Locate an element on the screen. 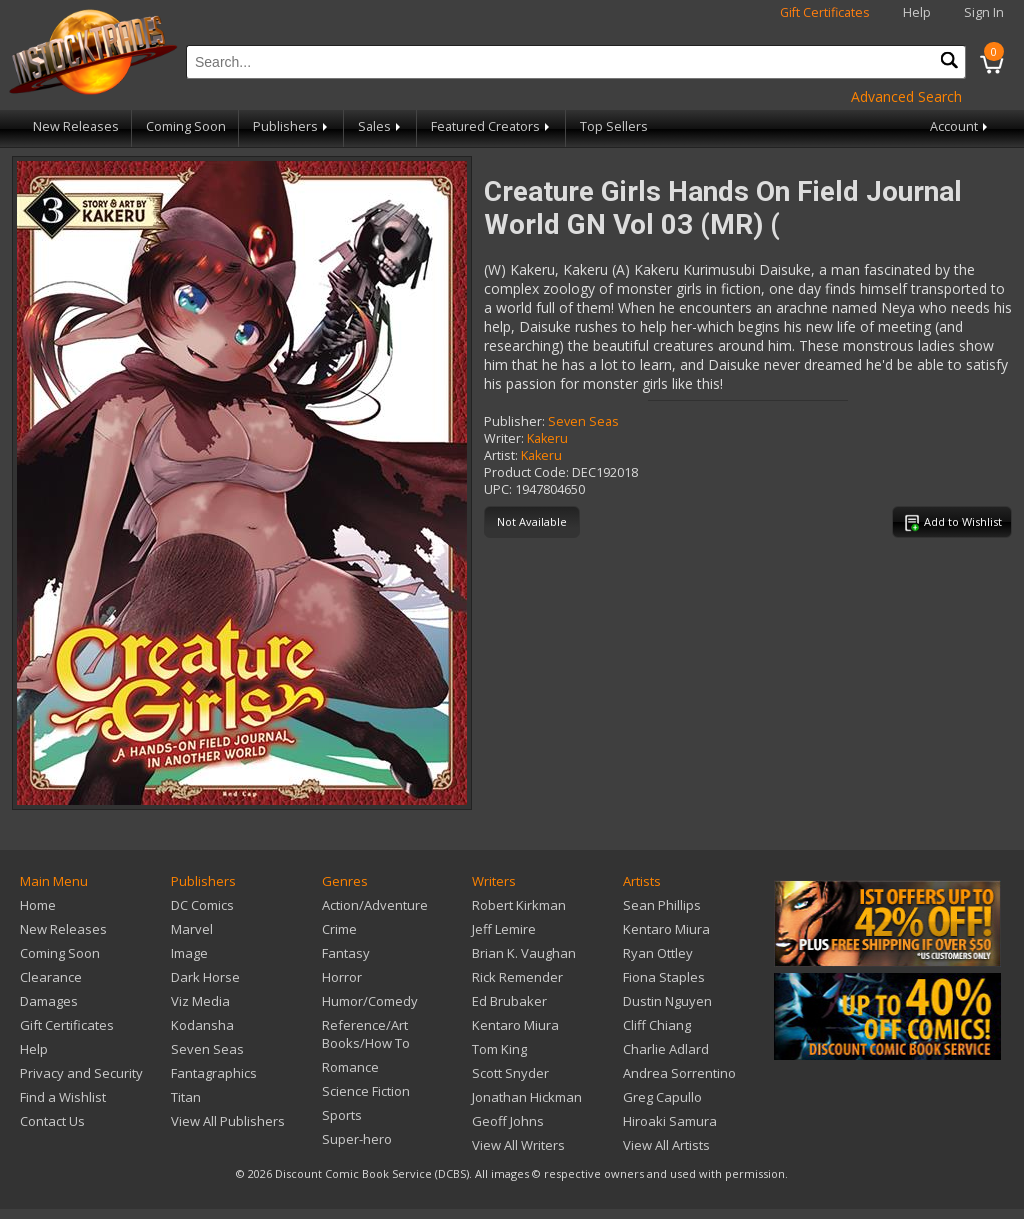 The height and width of the screenshot is (1219, 1024). Action/Adventure is located at coordinates (375, 905).